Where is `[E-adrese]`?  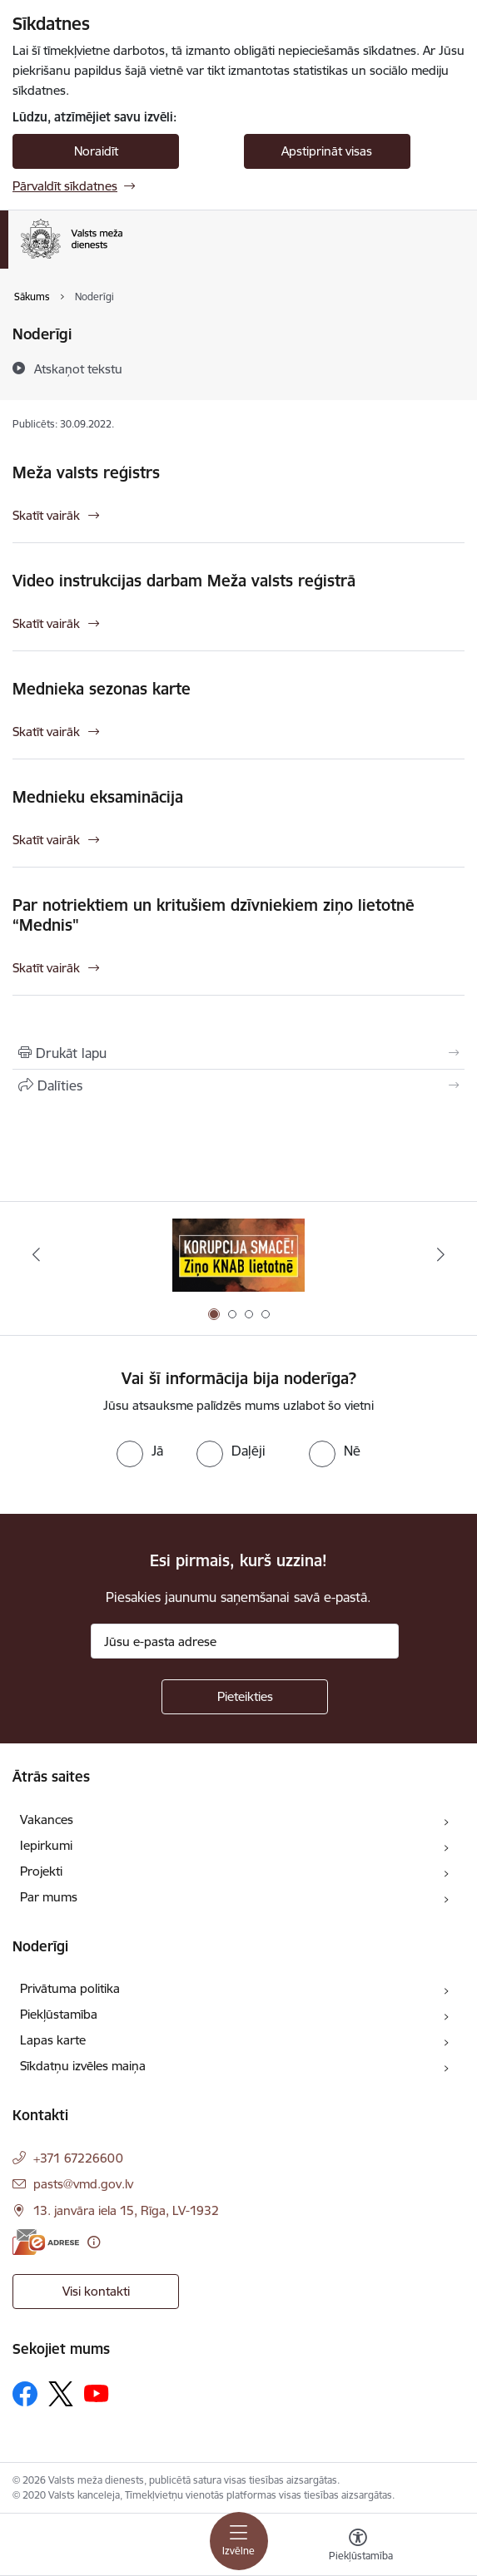
[E-adrese] is located at coordinates (45, 2242).